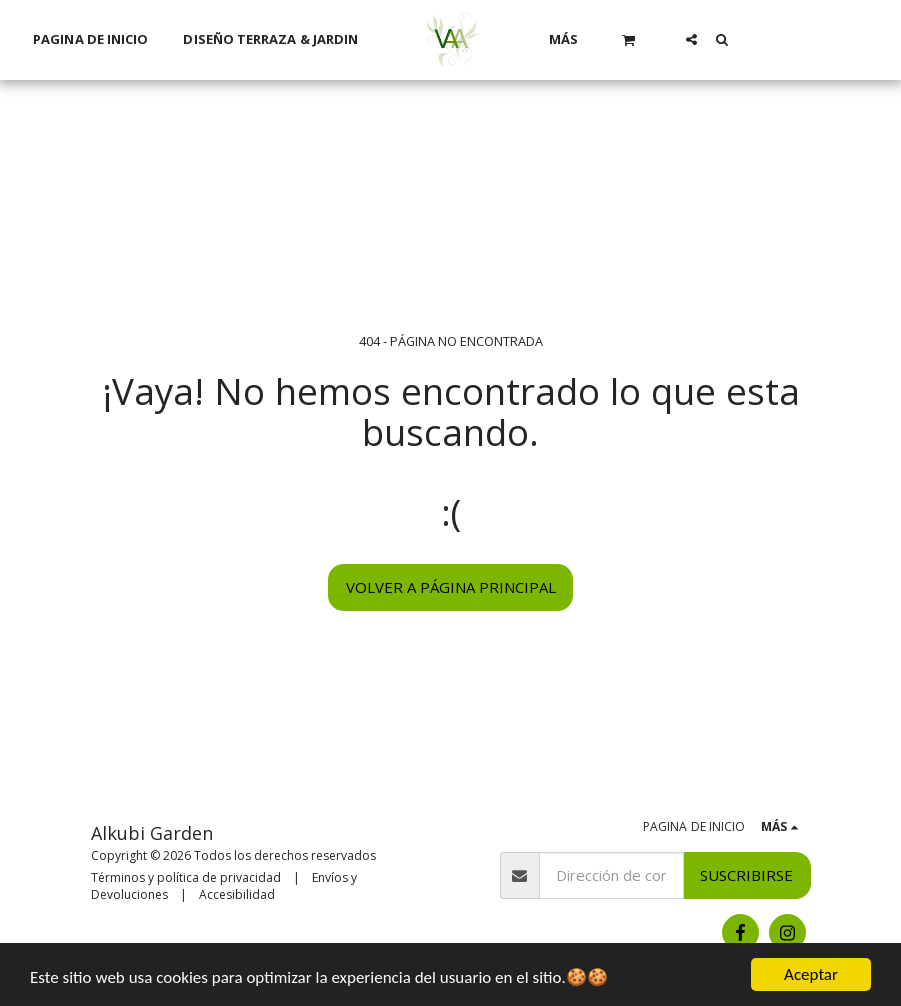 This screenshot has height=1006, width=901. Describe the element at coordinates (186, 877) in the screenshot. I see `Términos y política de privacidad` at that location.